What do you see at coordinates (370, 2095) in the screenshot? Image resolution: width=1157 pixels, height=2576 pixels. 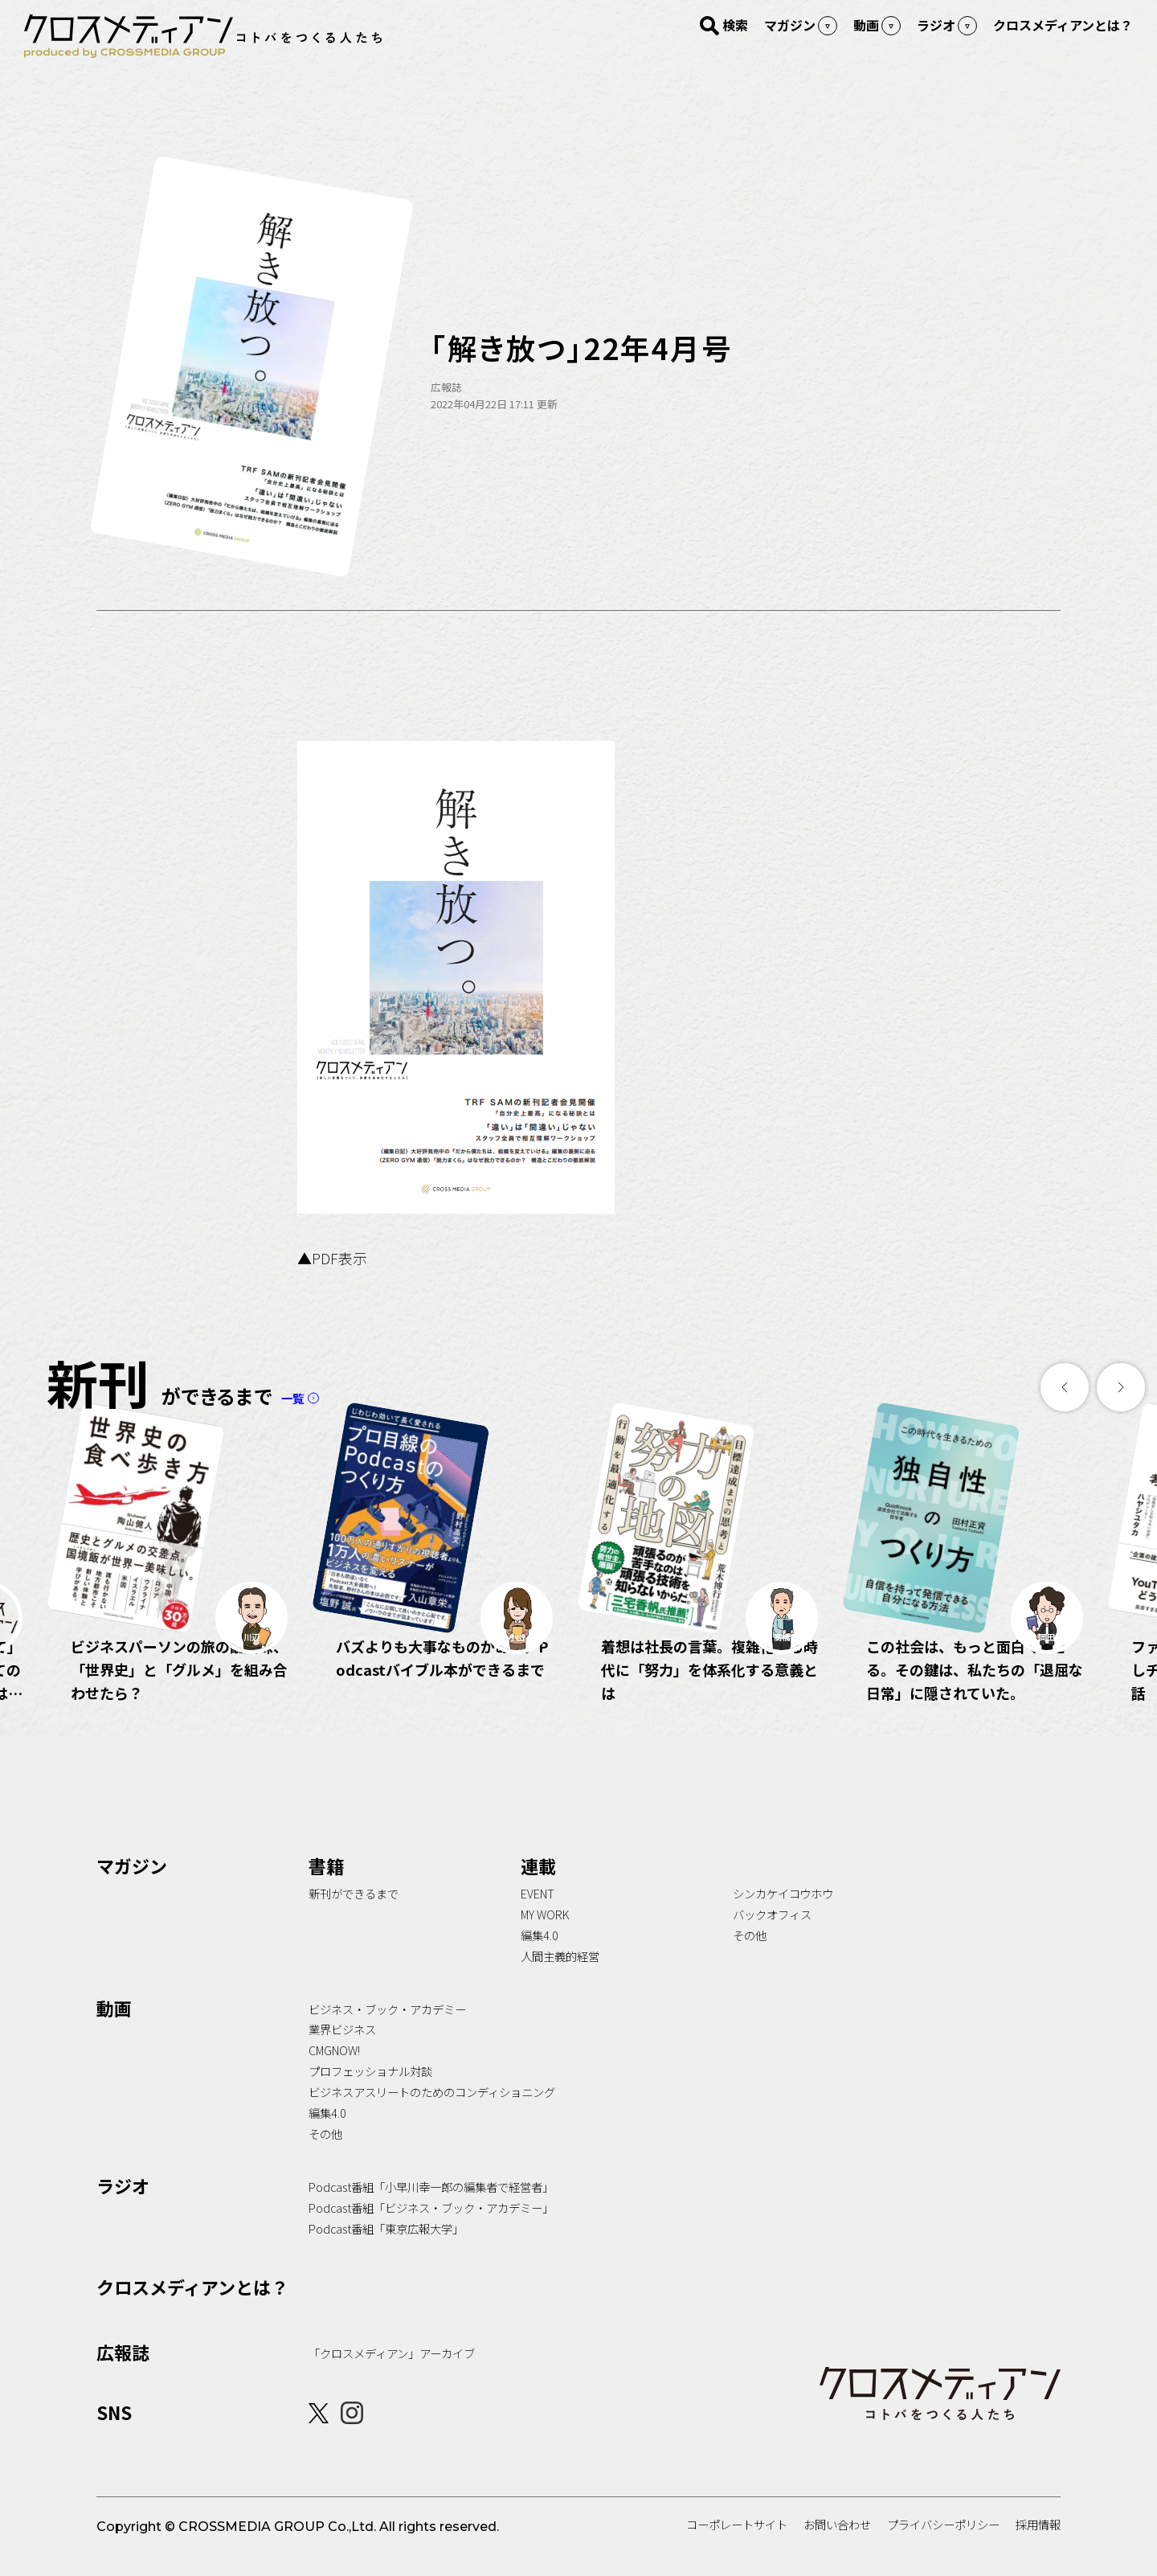 I see `プロフェッショナル対談` at bounding box center [370, 2095].